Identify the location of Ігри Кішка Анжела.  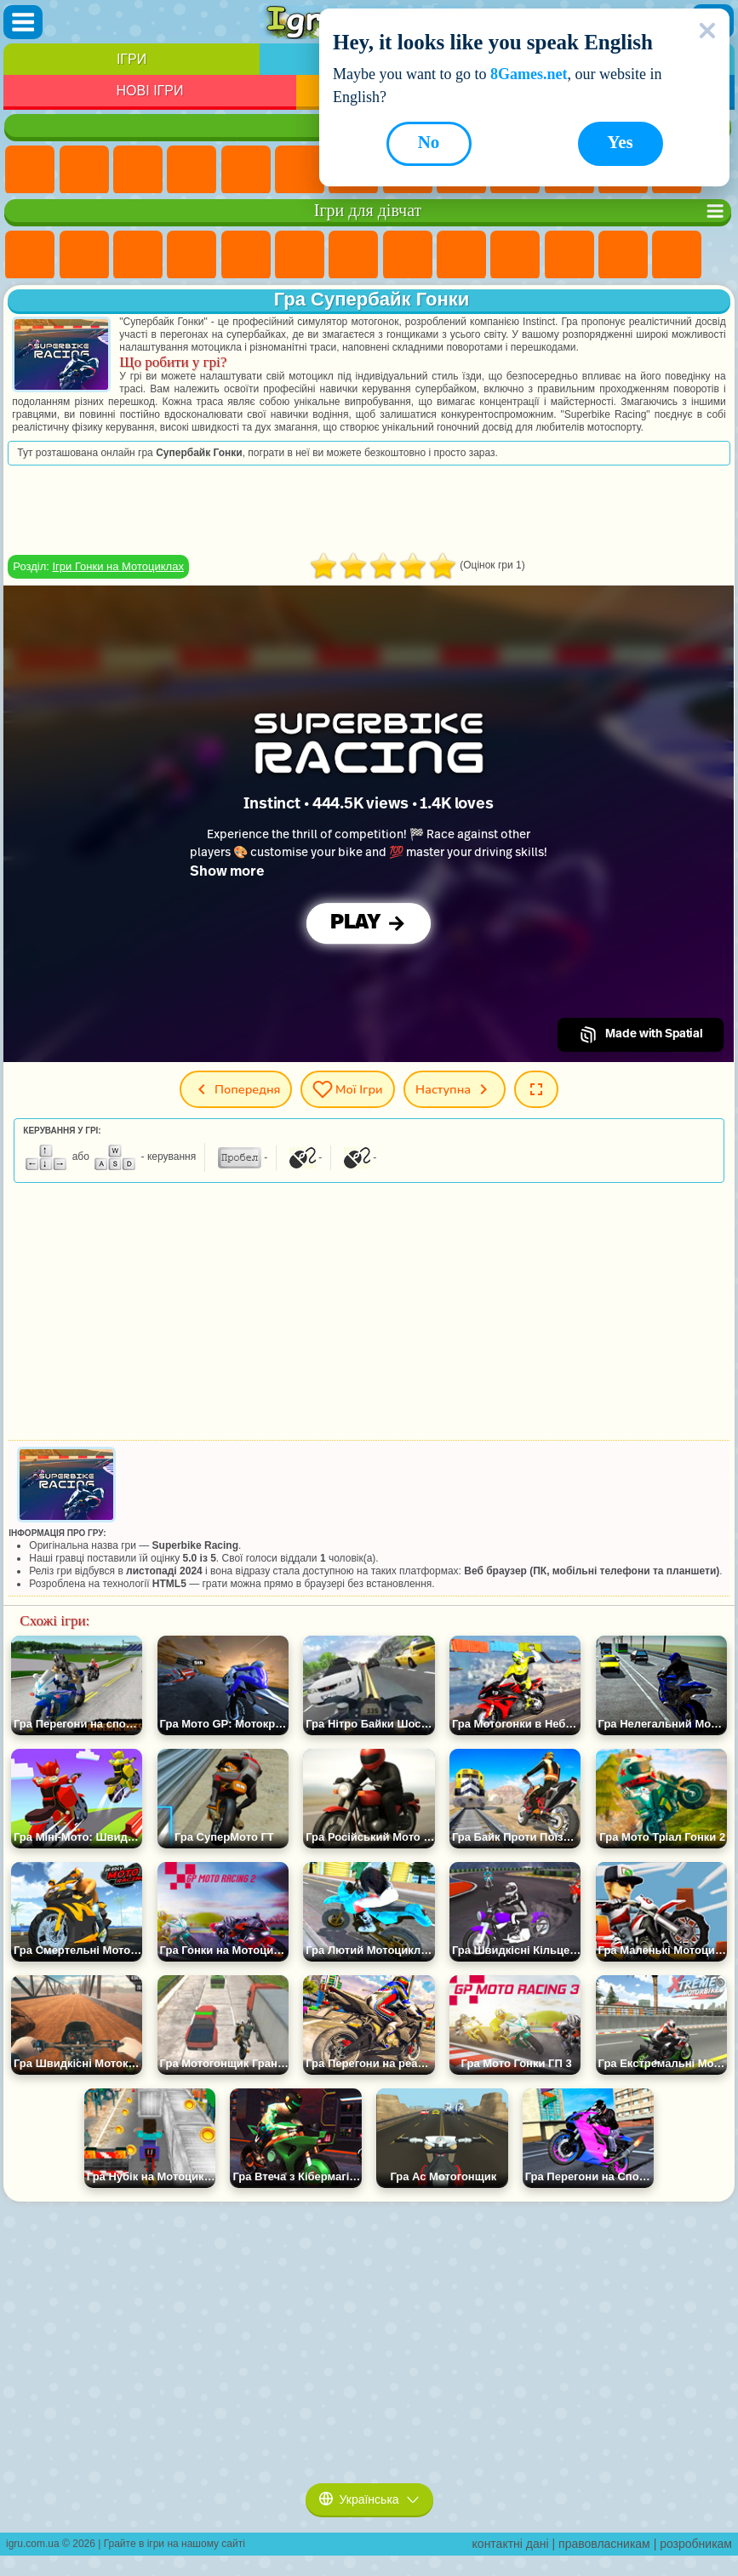
(461, 255).